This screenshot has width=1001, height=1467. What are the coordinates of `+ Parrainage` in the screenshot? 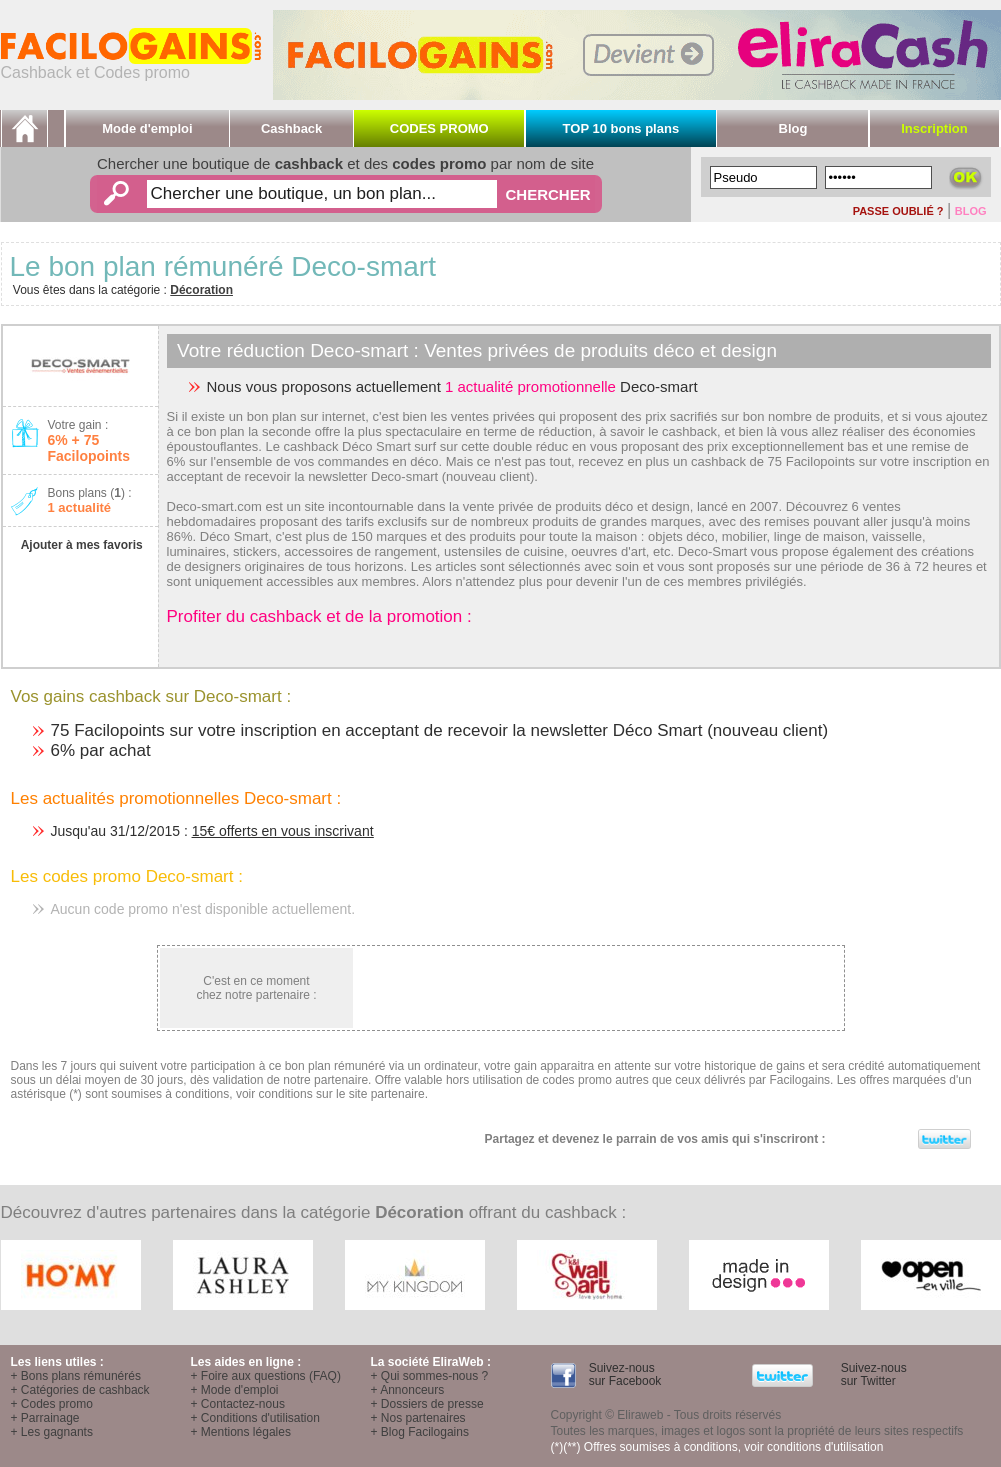 It's located at (45, 1418).